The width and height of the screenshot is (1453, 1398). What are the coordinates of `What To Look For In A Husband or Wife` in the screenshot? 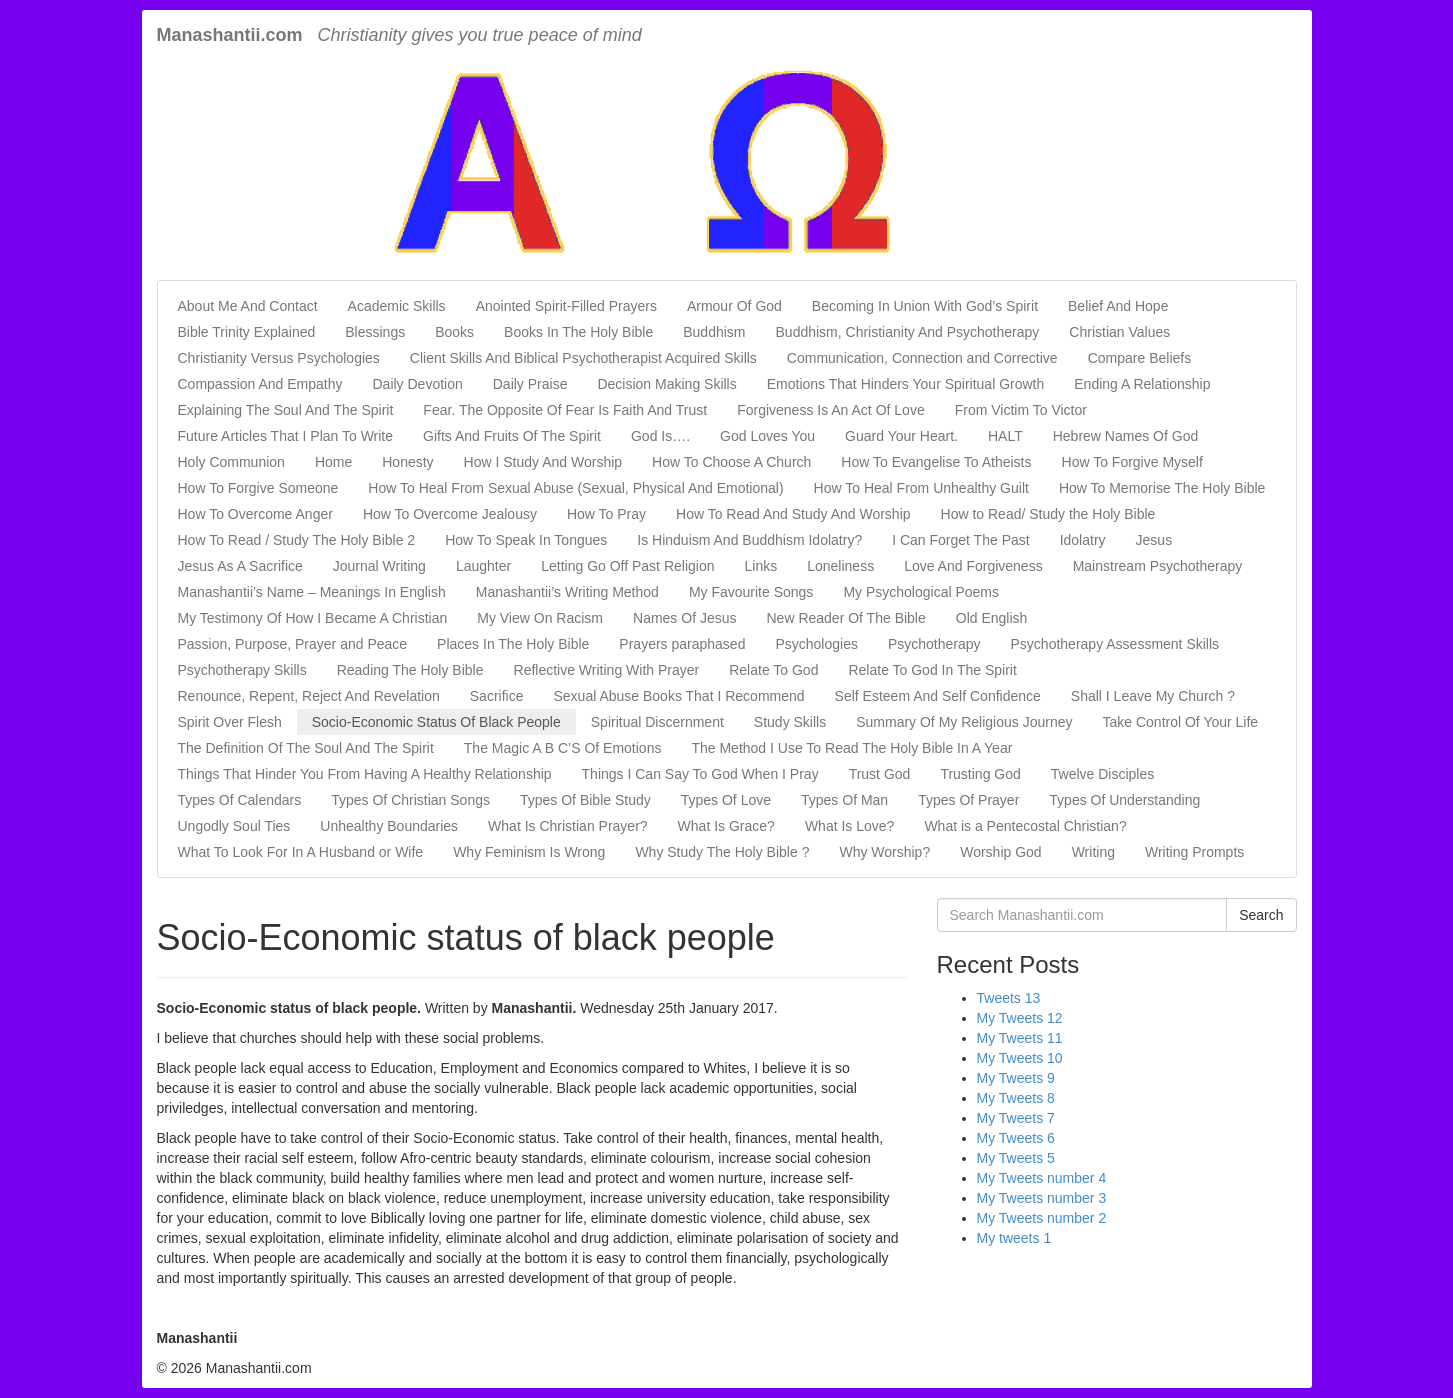 It's located at (301, 852).